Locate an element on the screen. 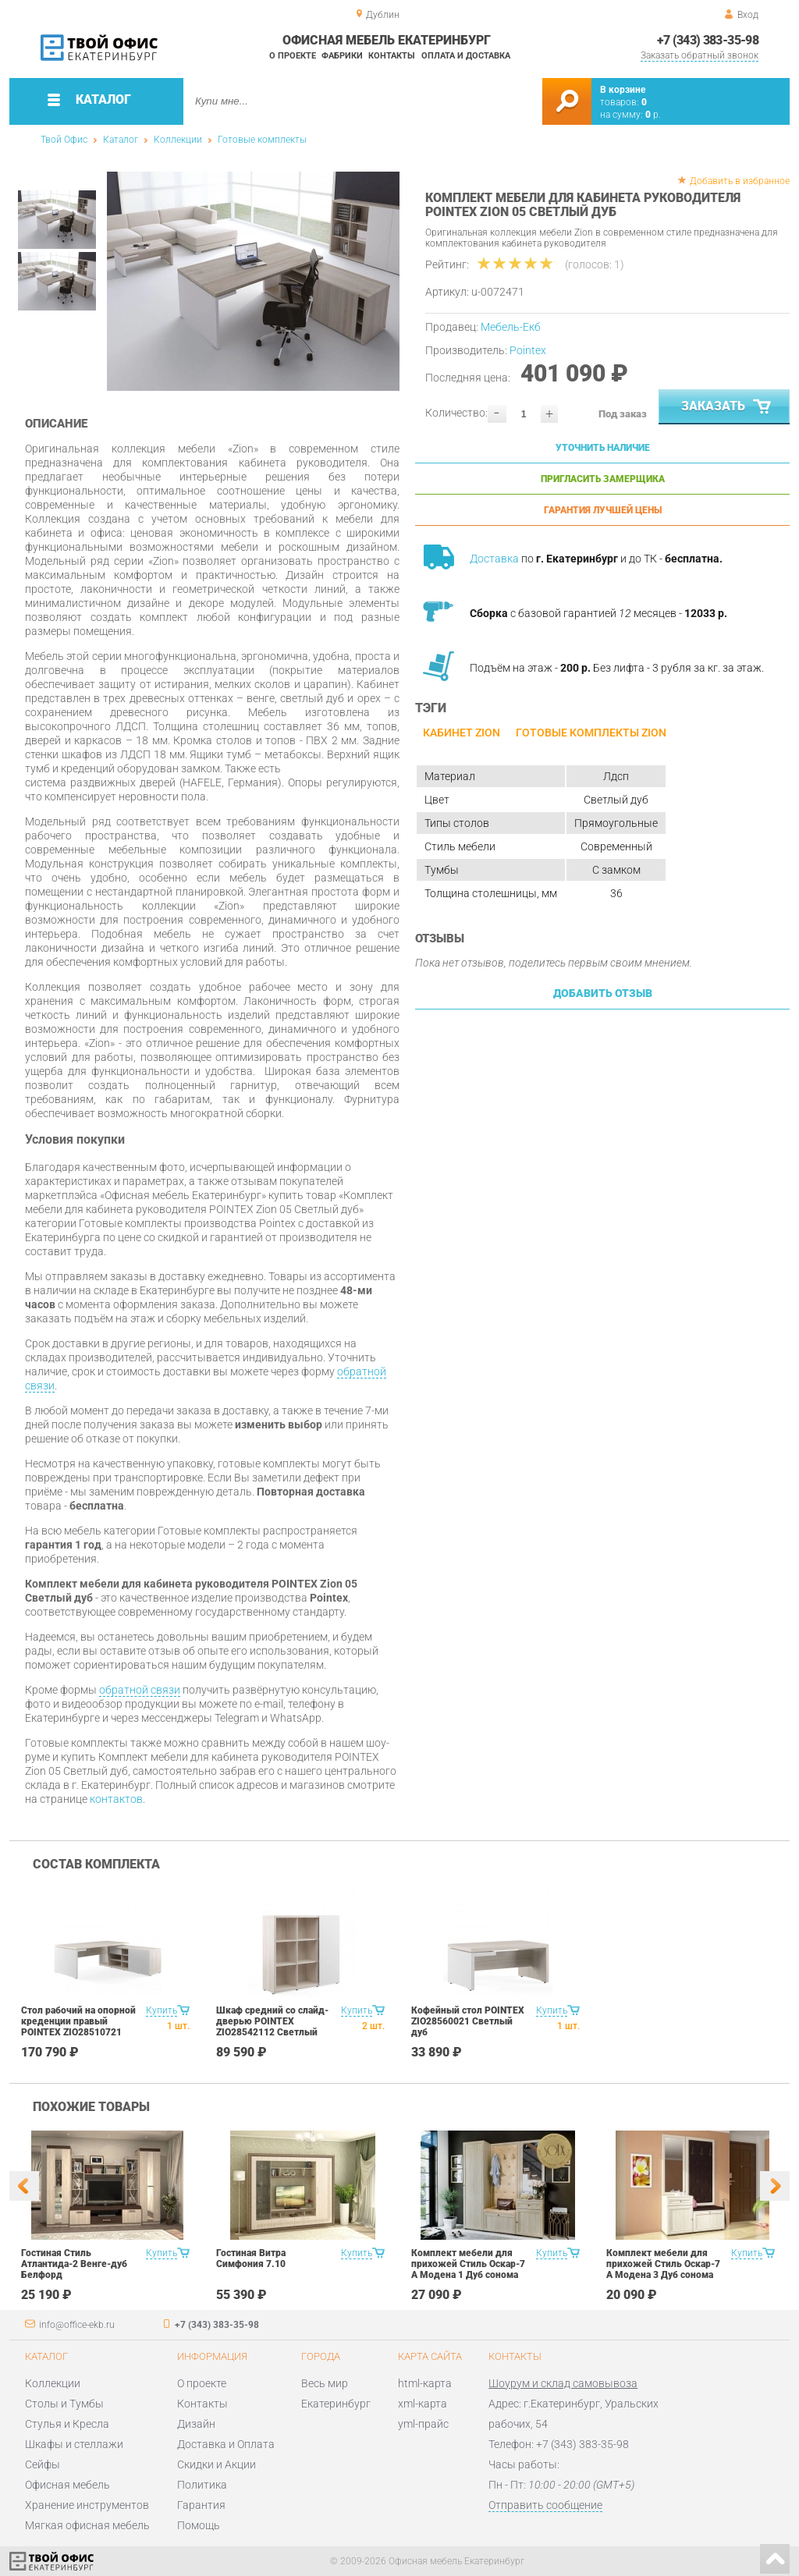 The image size is (799, 2576). info@office-ekb.ru is located at coordinates (77, 2324).